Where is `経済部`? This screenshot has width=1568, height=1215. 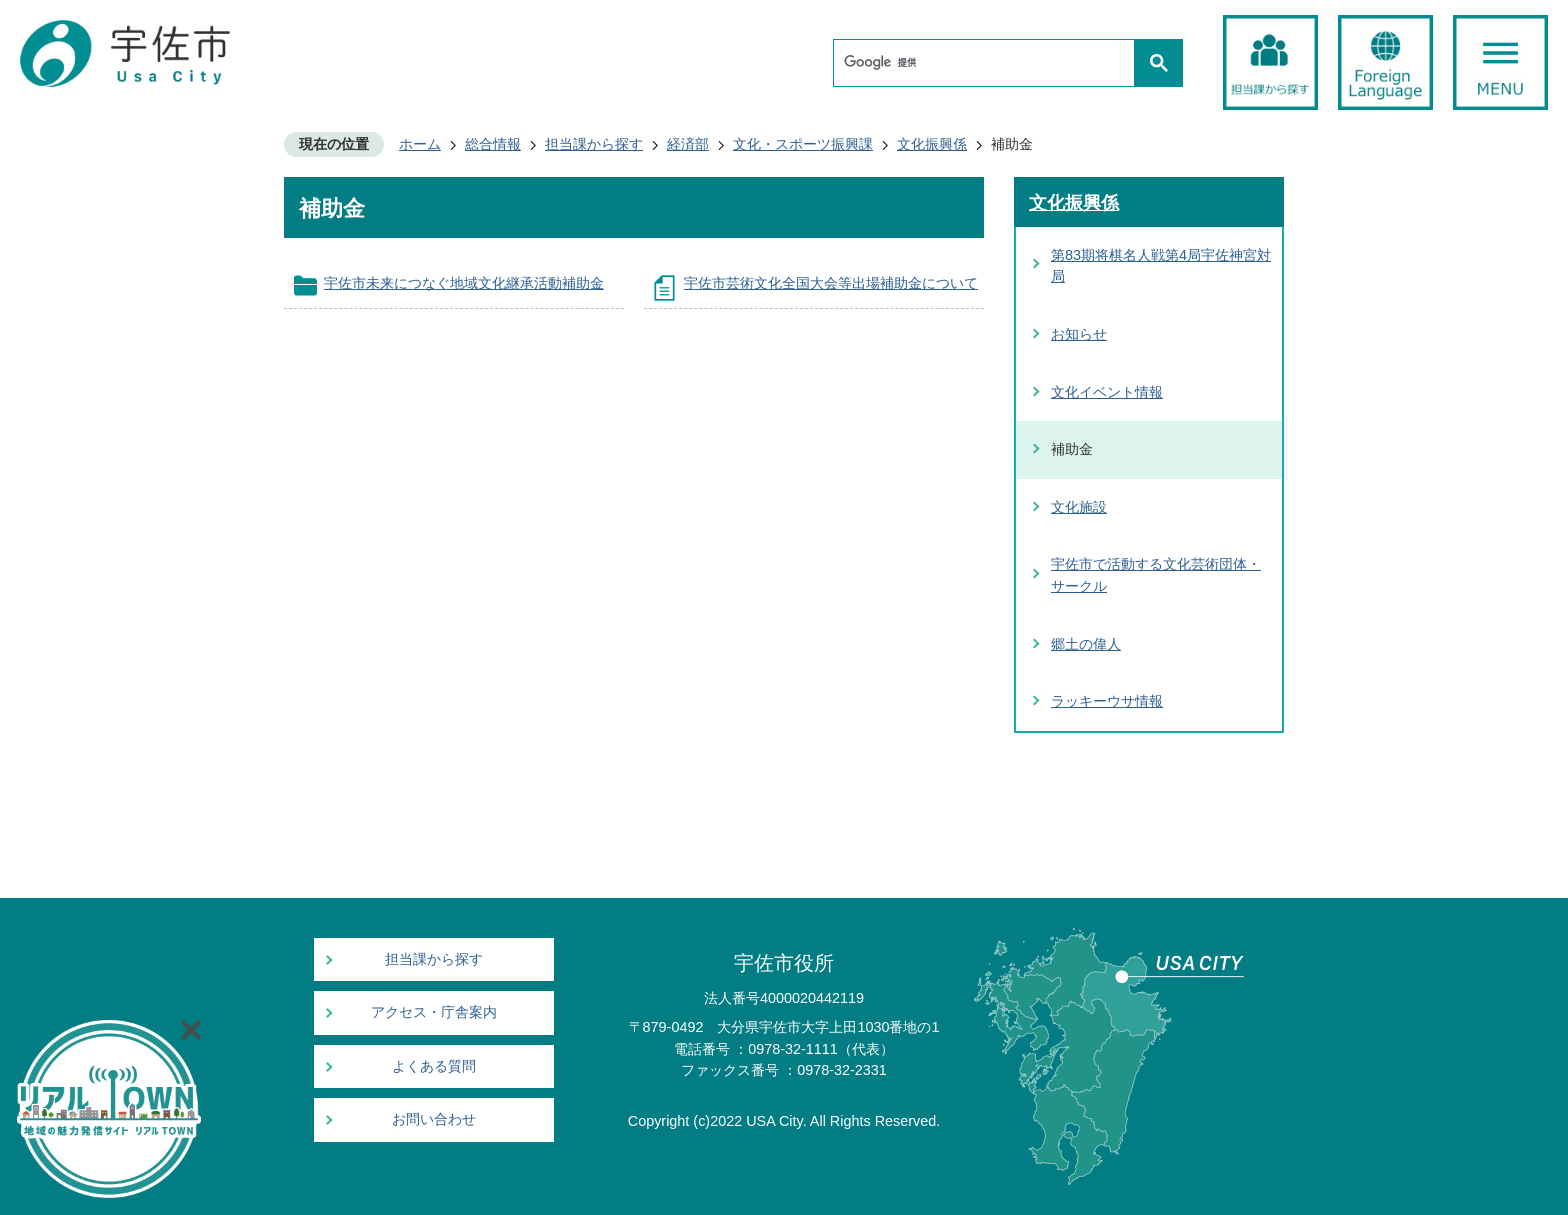
経済部 is located at coordinates (688, 144).